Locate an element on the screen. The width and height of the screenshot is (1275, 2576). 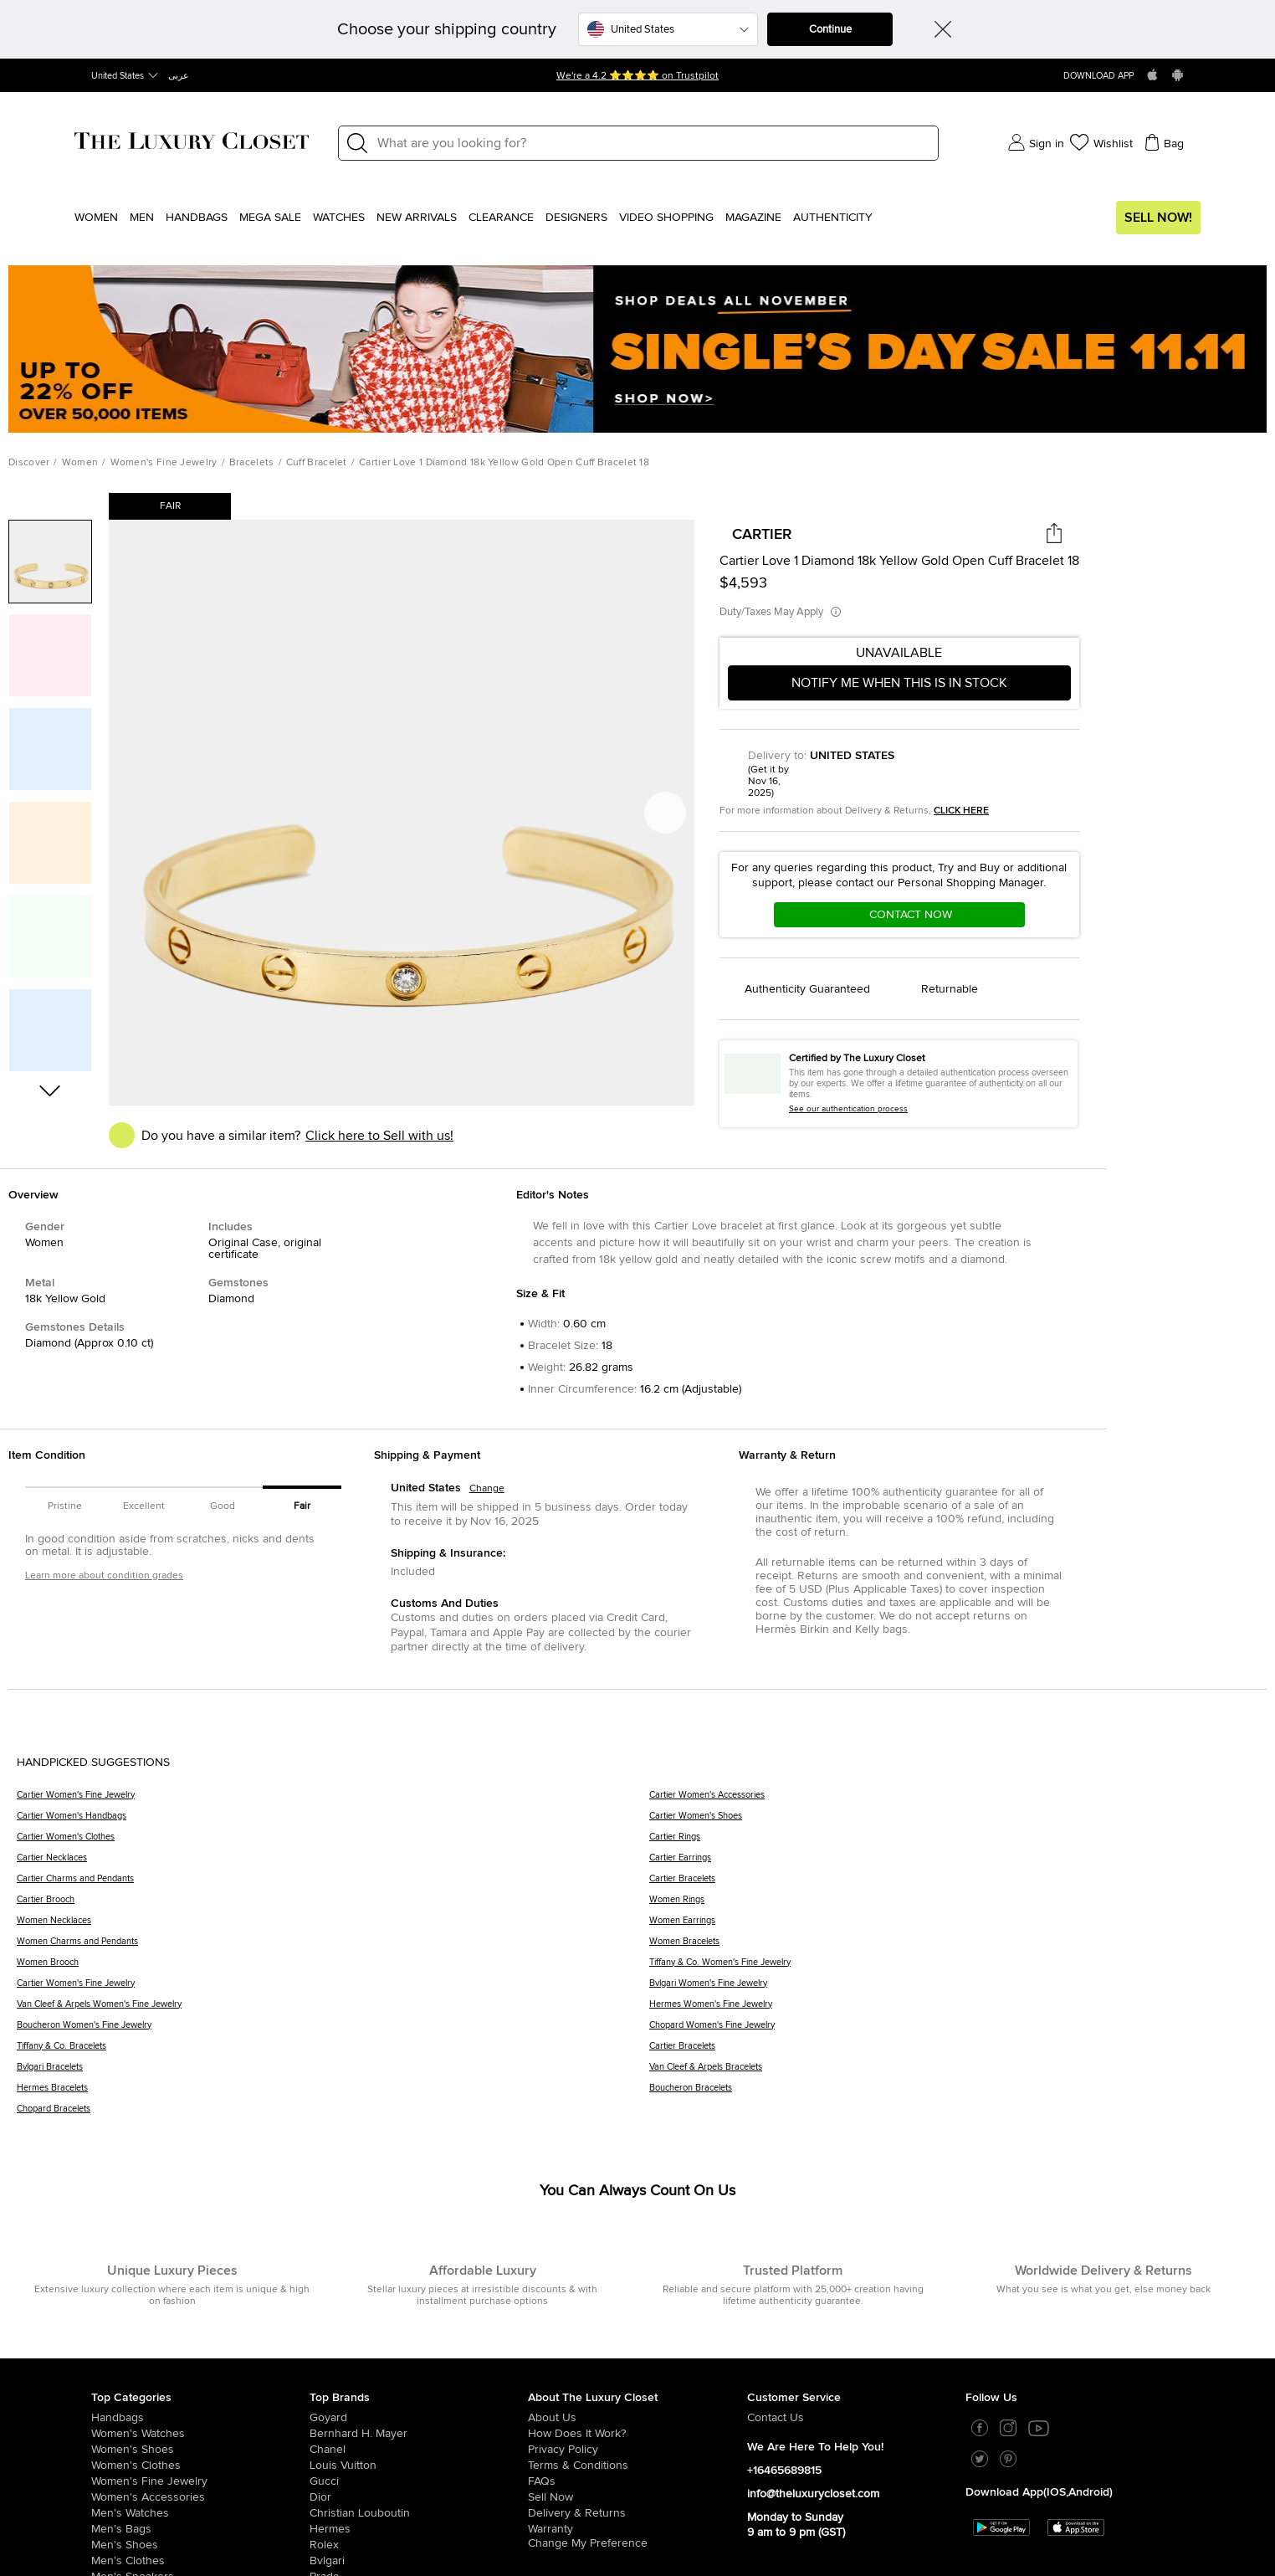
[Bvlgari Bracelets] is located at coordinates (333, 2072).